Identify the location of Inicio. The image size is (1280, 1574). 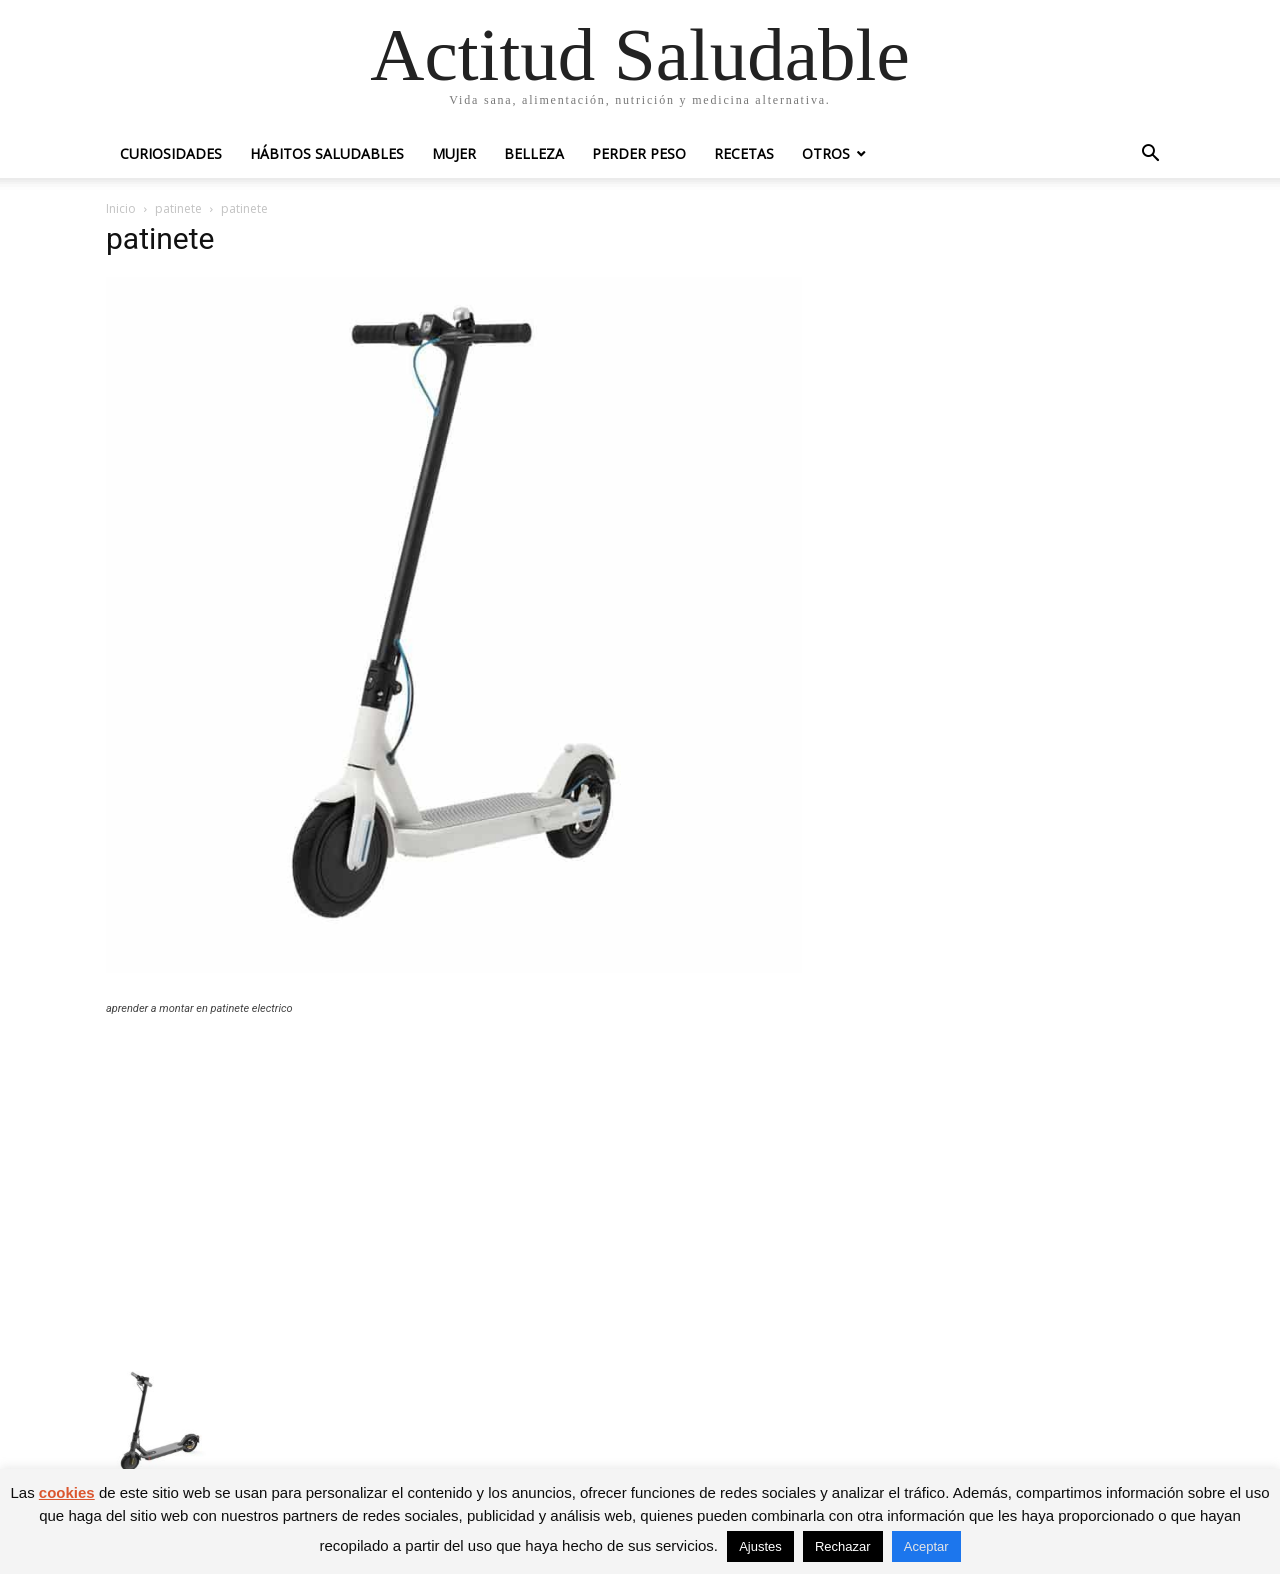
(121, 208).